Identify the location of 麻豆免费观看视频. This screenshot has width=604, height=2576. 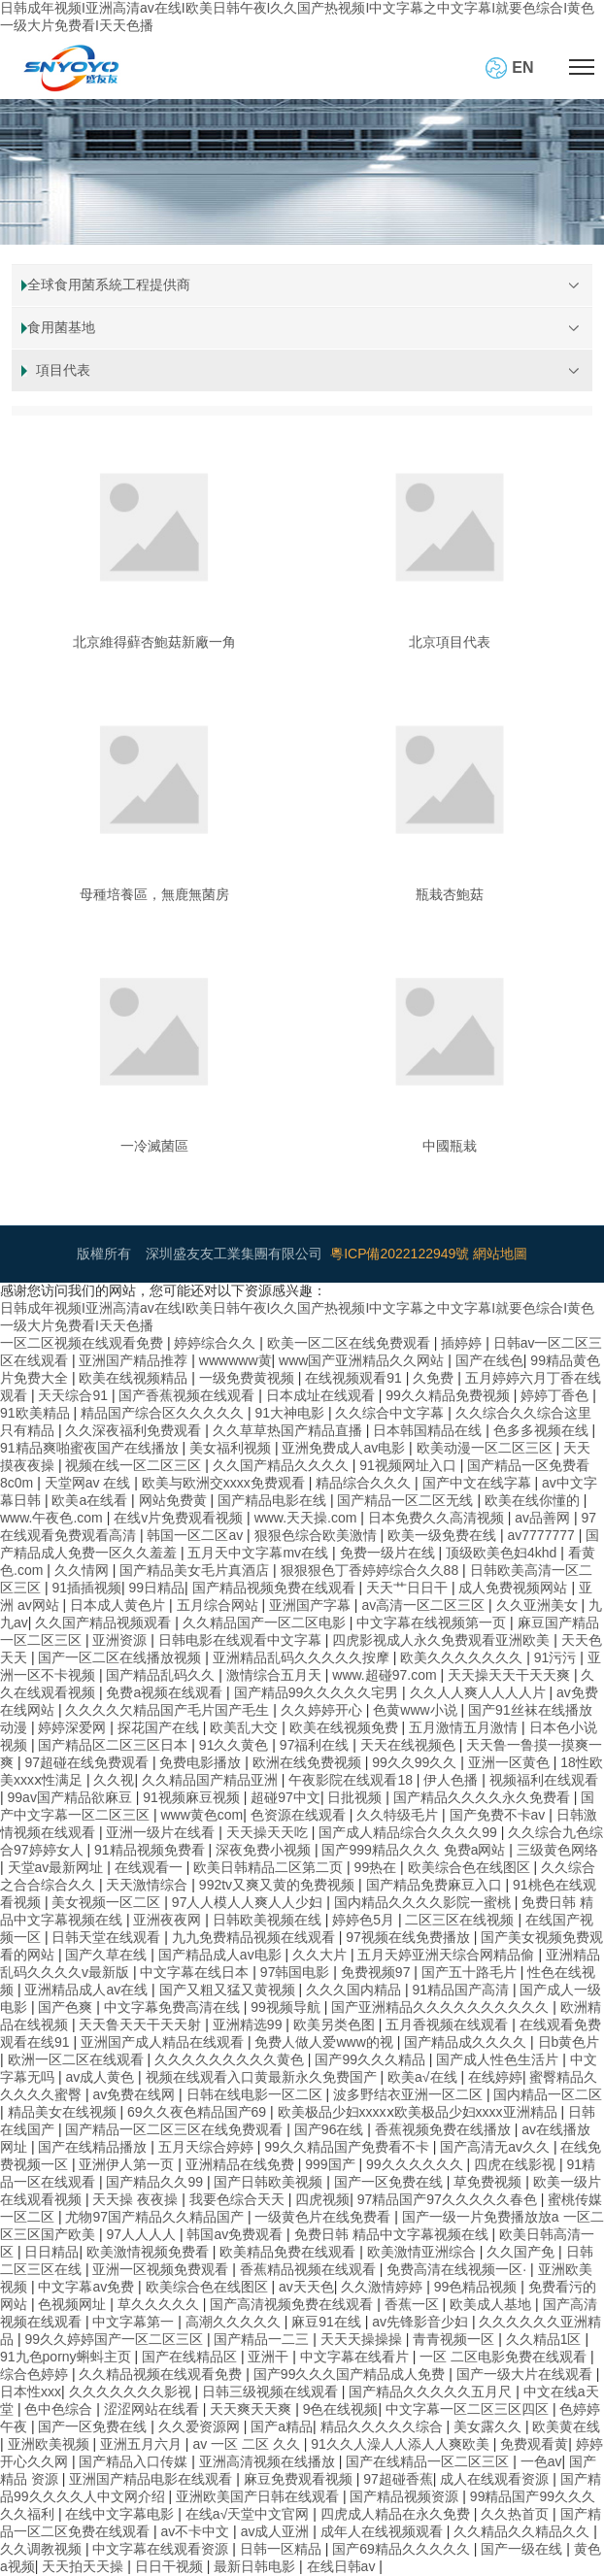
(300, 2479).